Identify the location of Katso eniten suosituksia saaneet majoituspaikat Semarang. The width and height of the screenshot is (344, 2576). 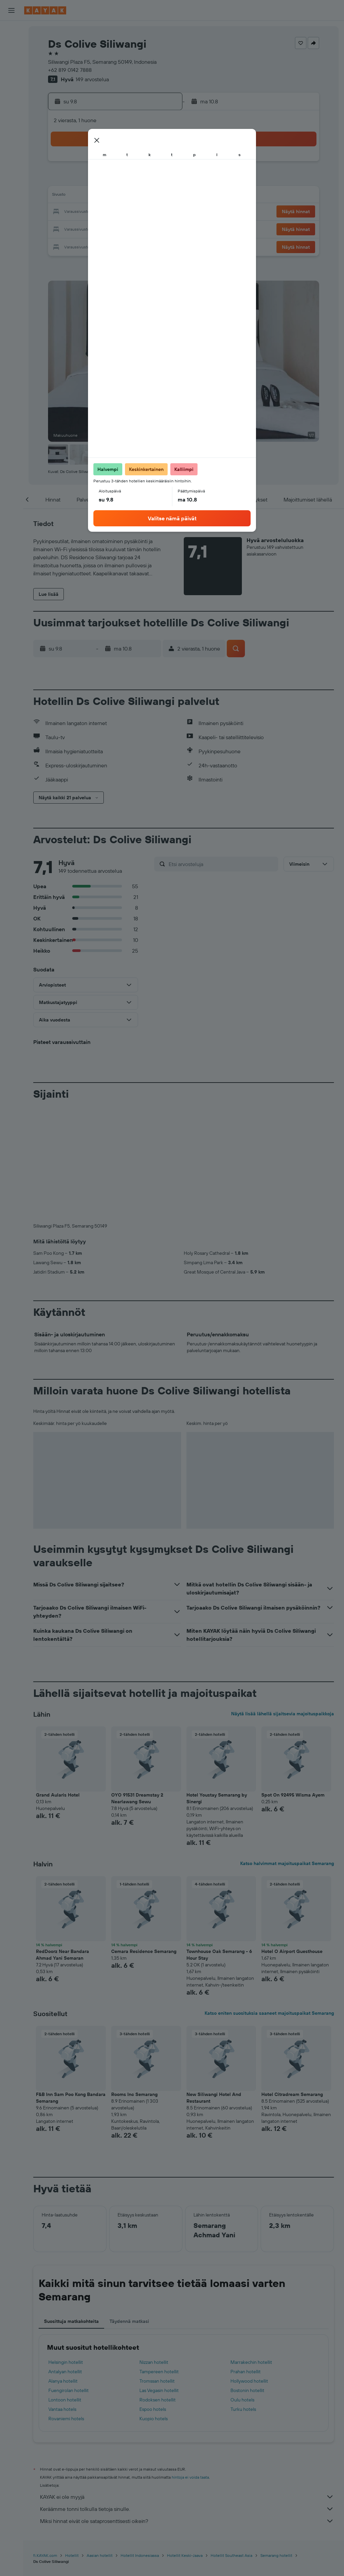
(269, 1902).